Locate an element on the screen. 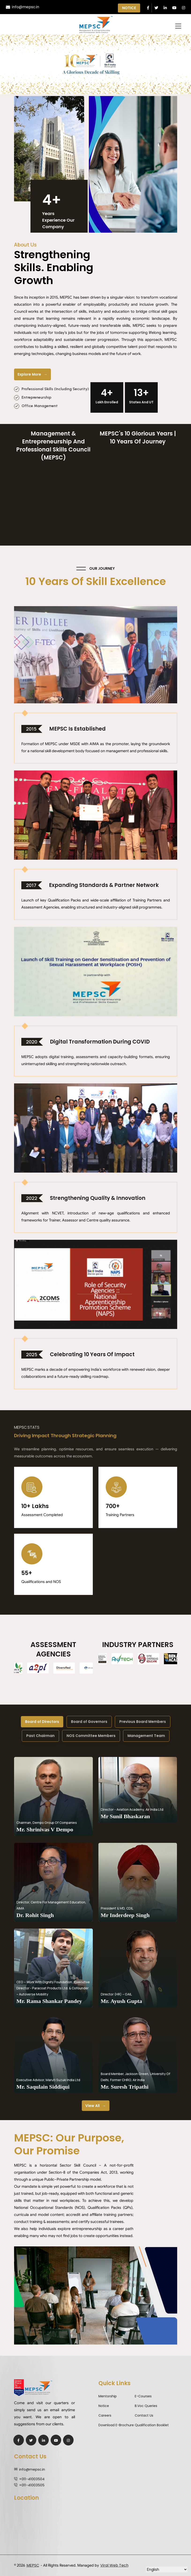 The image size is (191, 2576). B.Voc Queries is located at coordinates (146, 2405).